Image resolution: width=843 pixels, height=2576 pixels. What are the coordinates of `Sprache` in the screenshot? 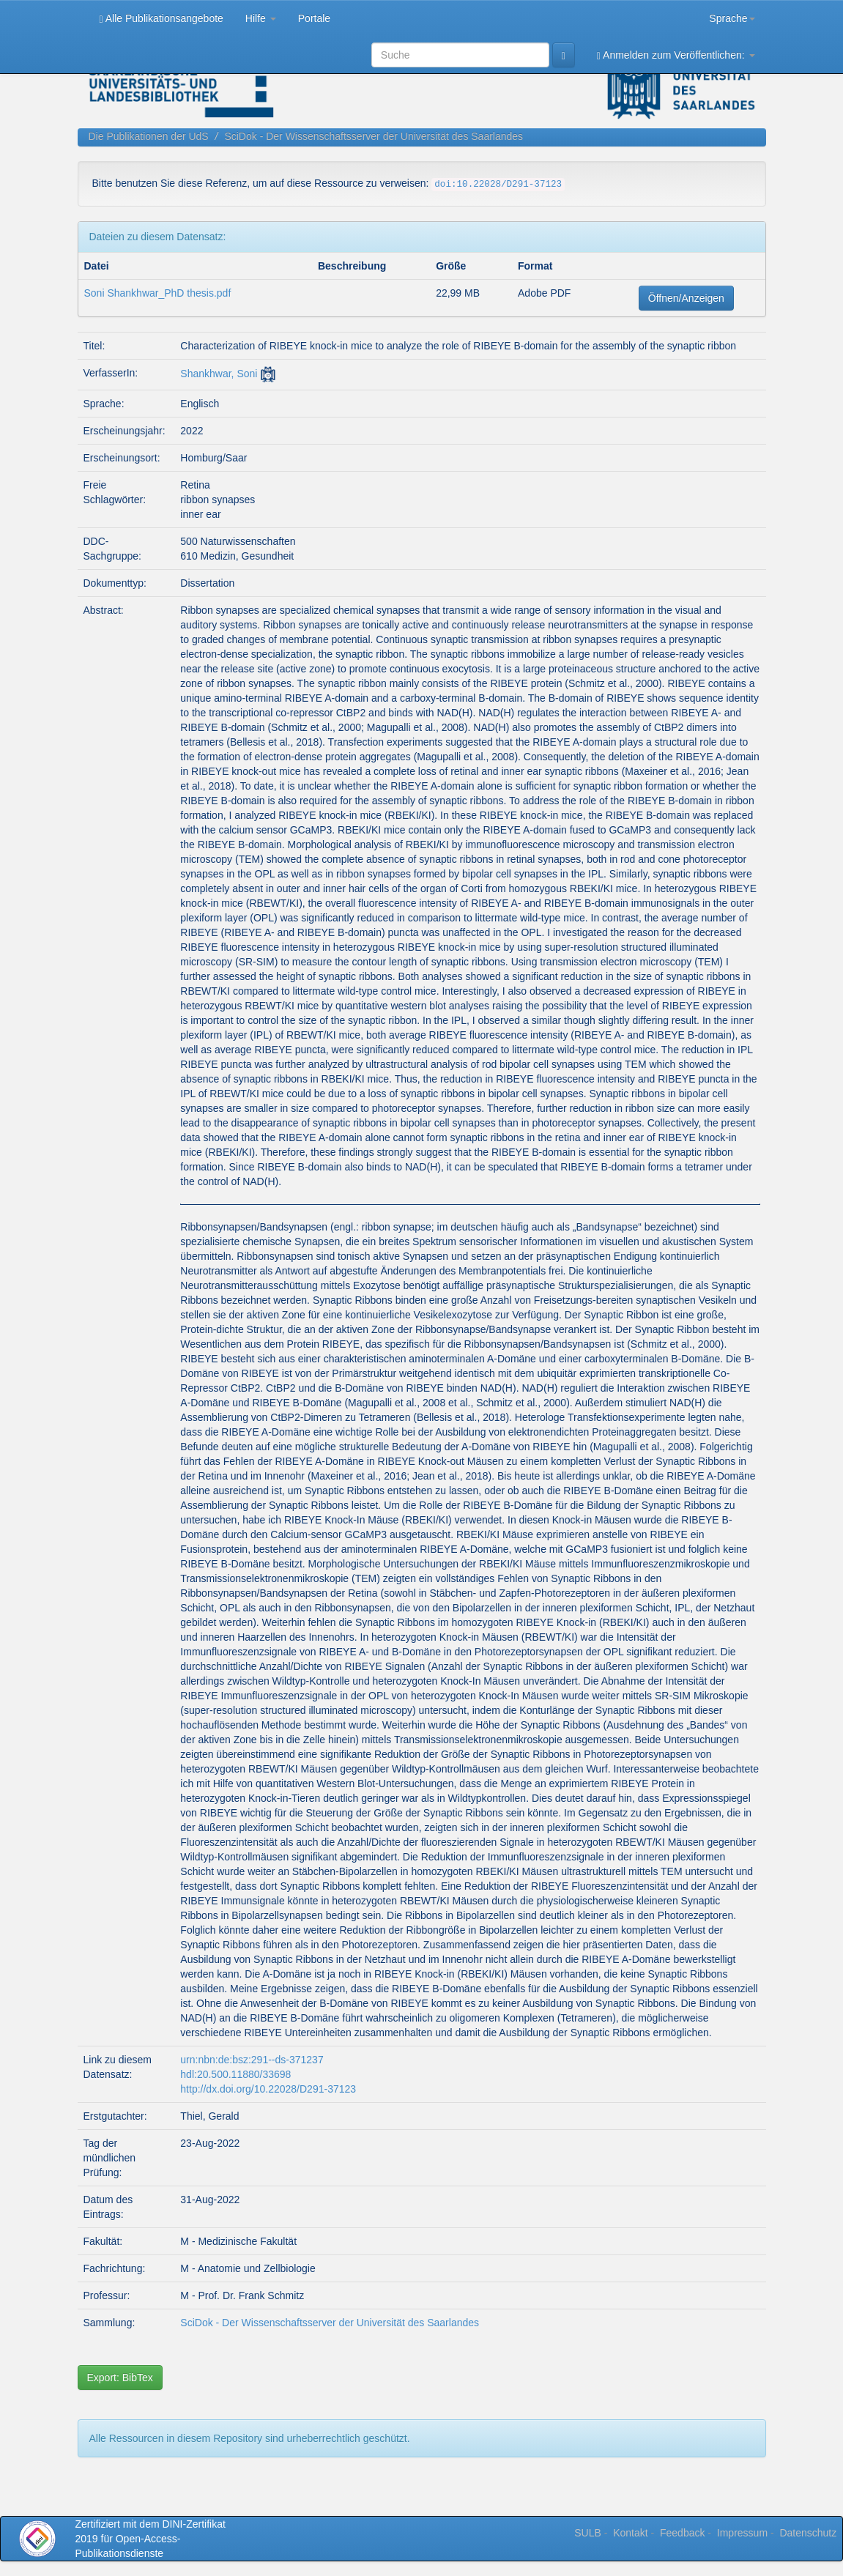 It's located at (731, 18).